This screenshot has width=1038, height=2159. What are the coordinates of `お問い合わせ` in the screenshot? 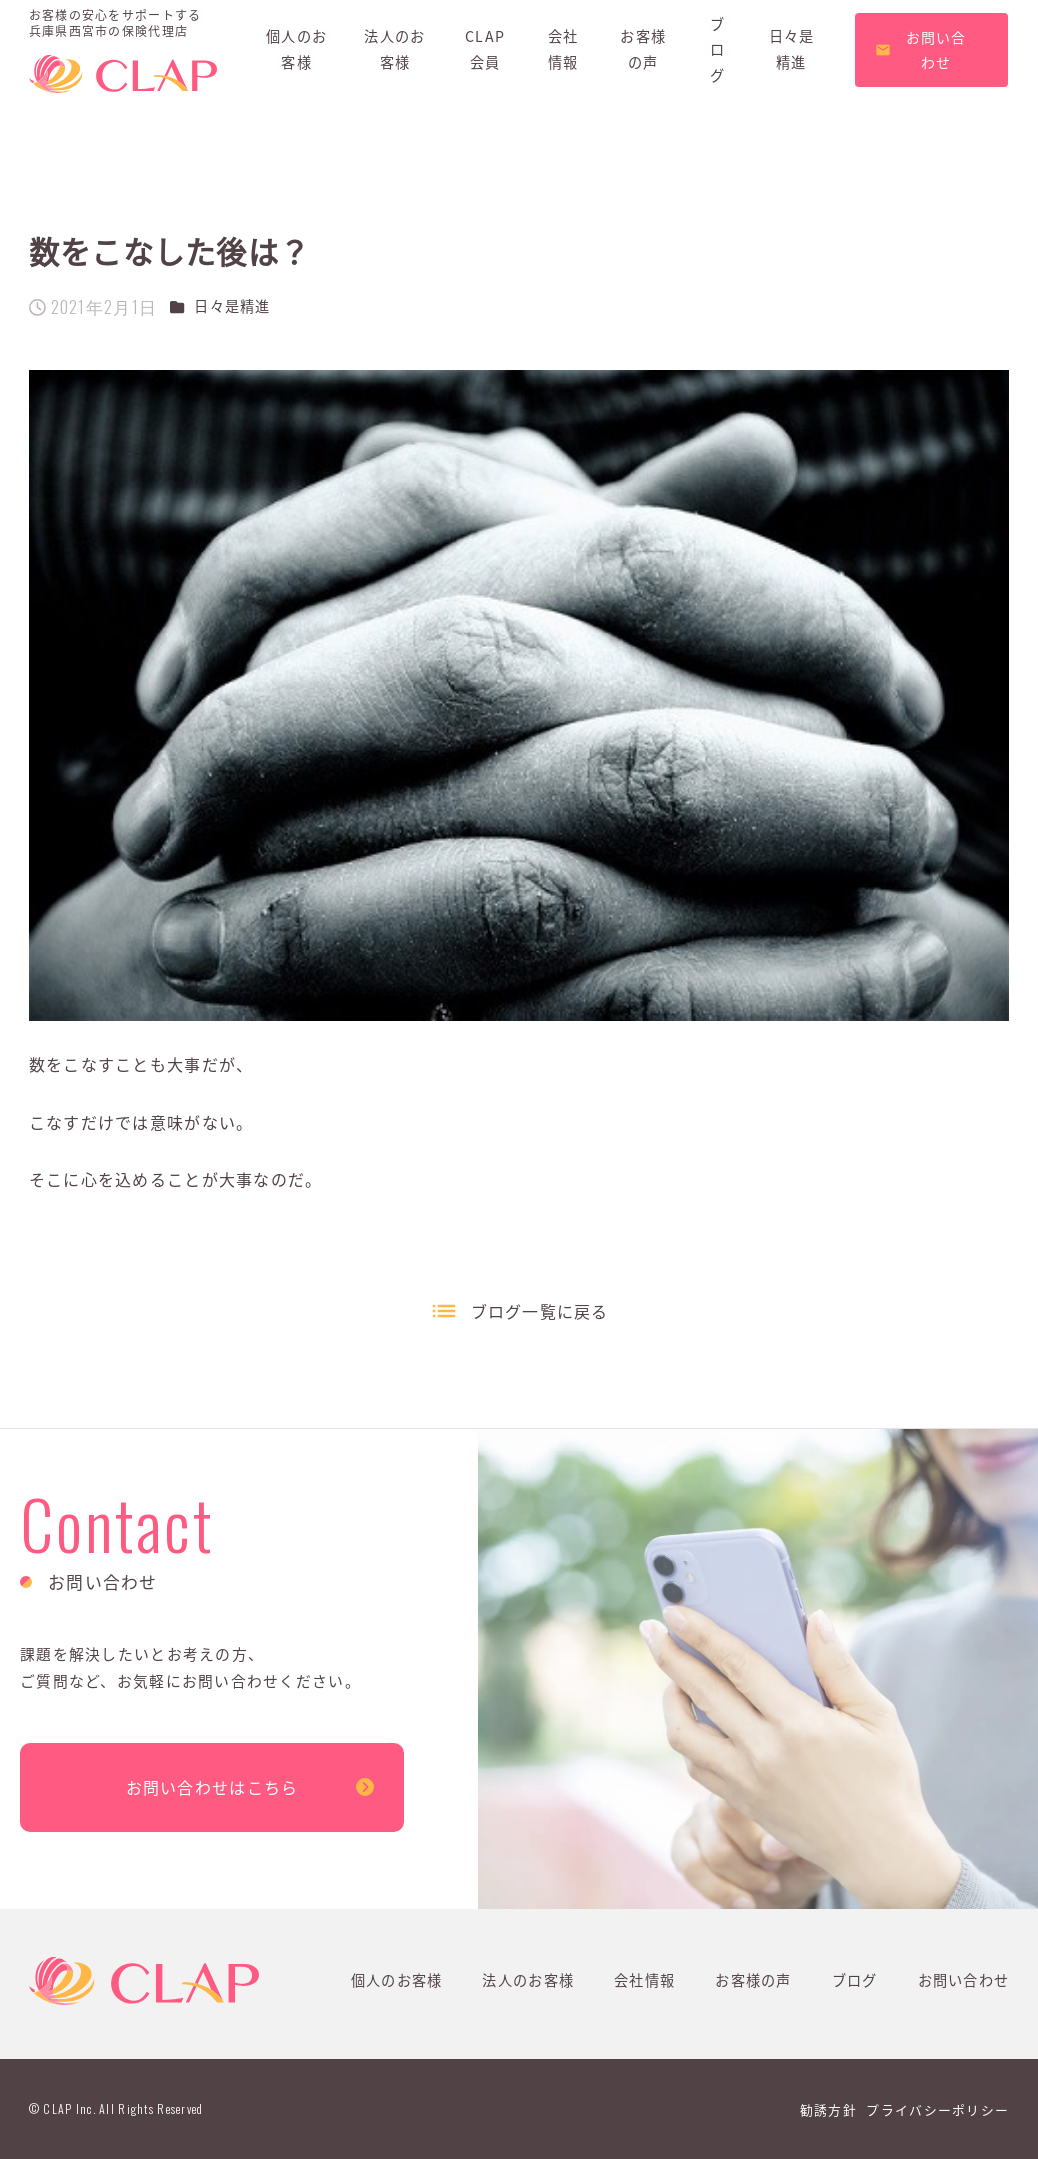 It's located at (964, 1980).